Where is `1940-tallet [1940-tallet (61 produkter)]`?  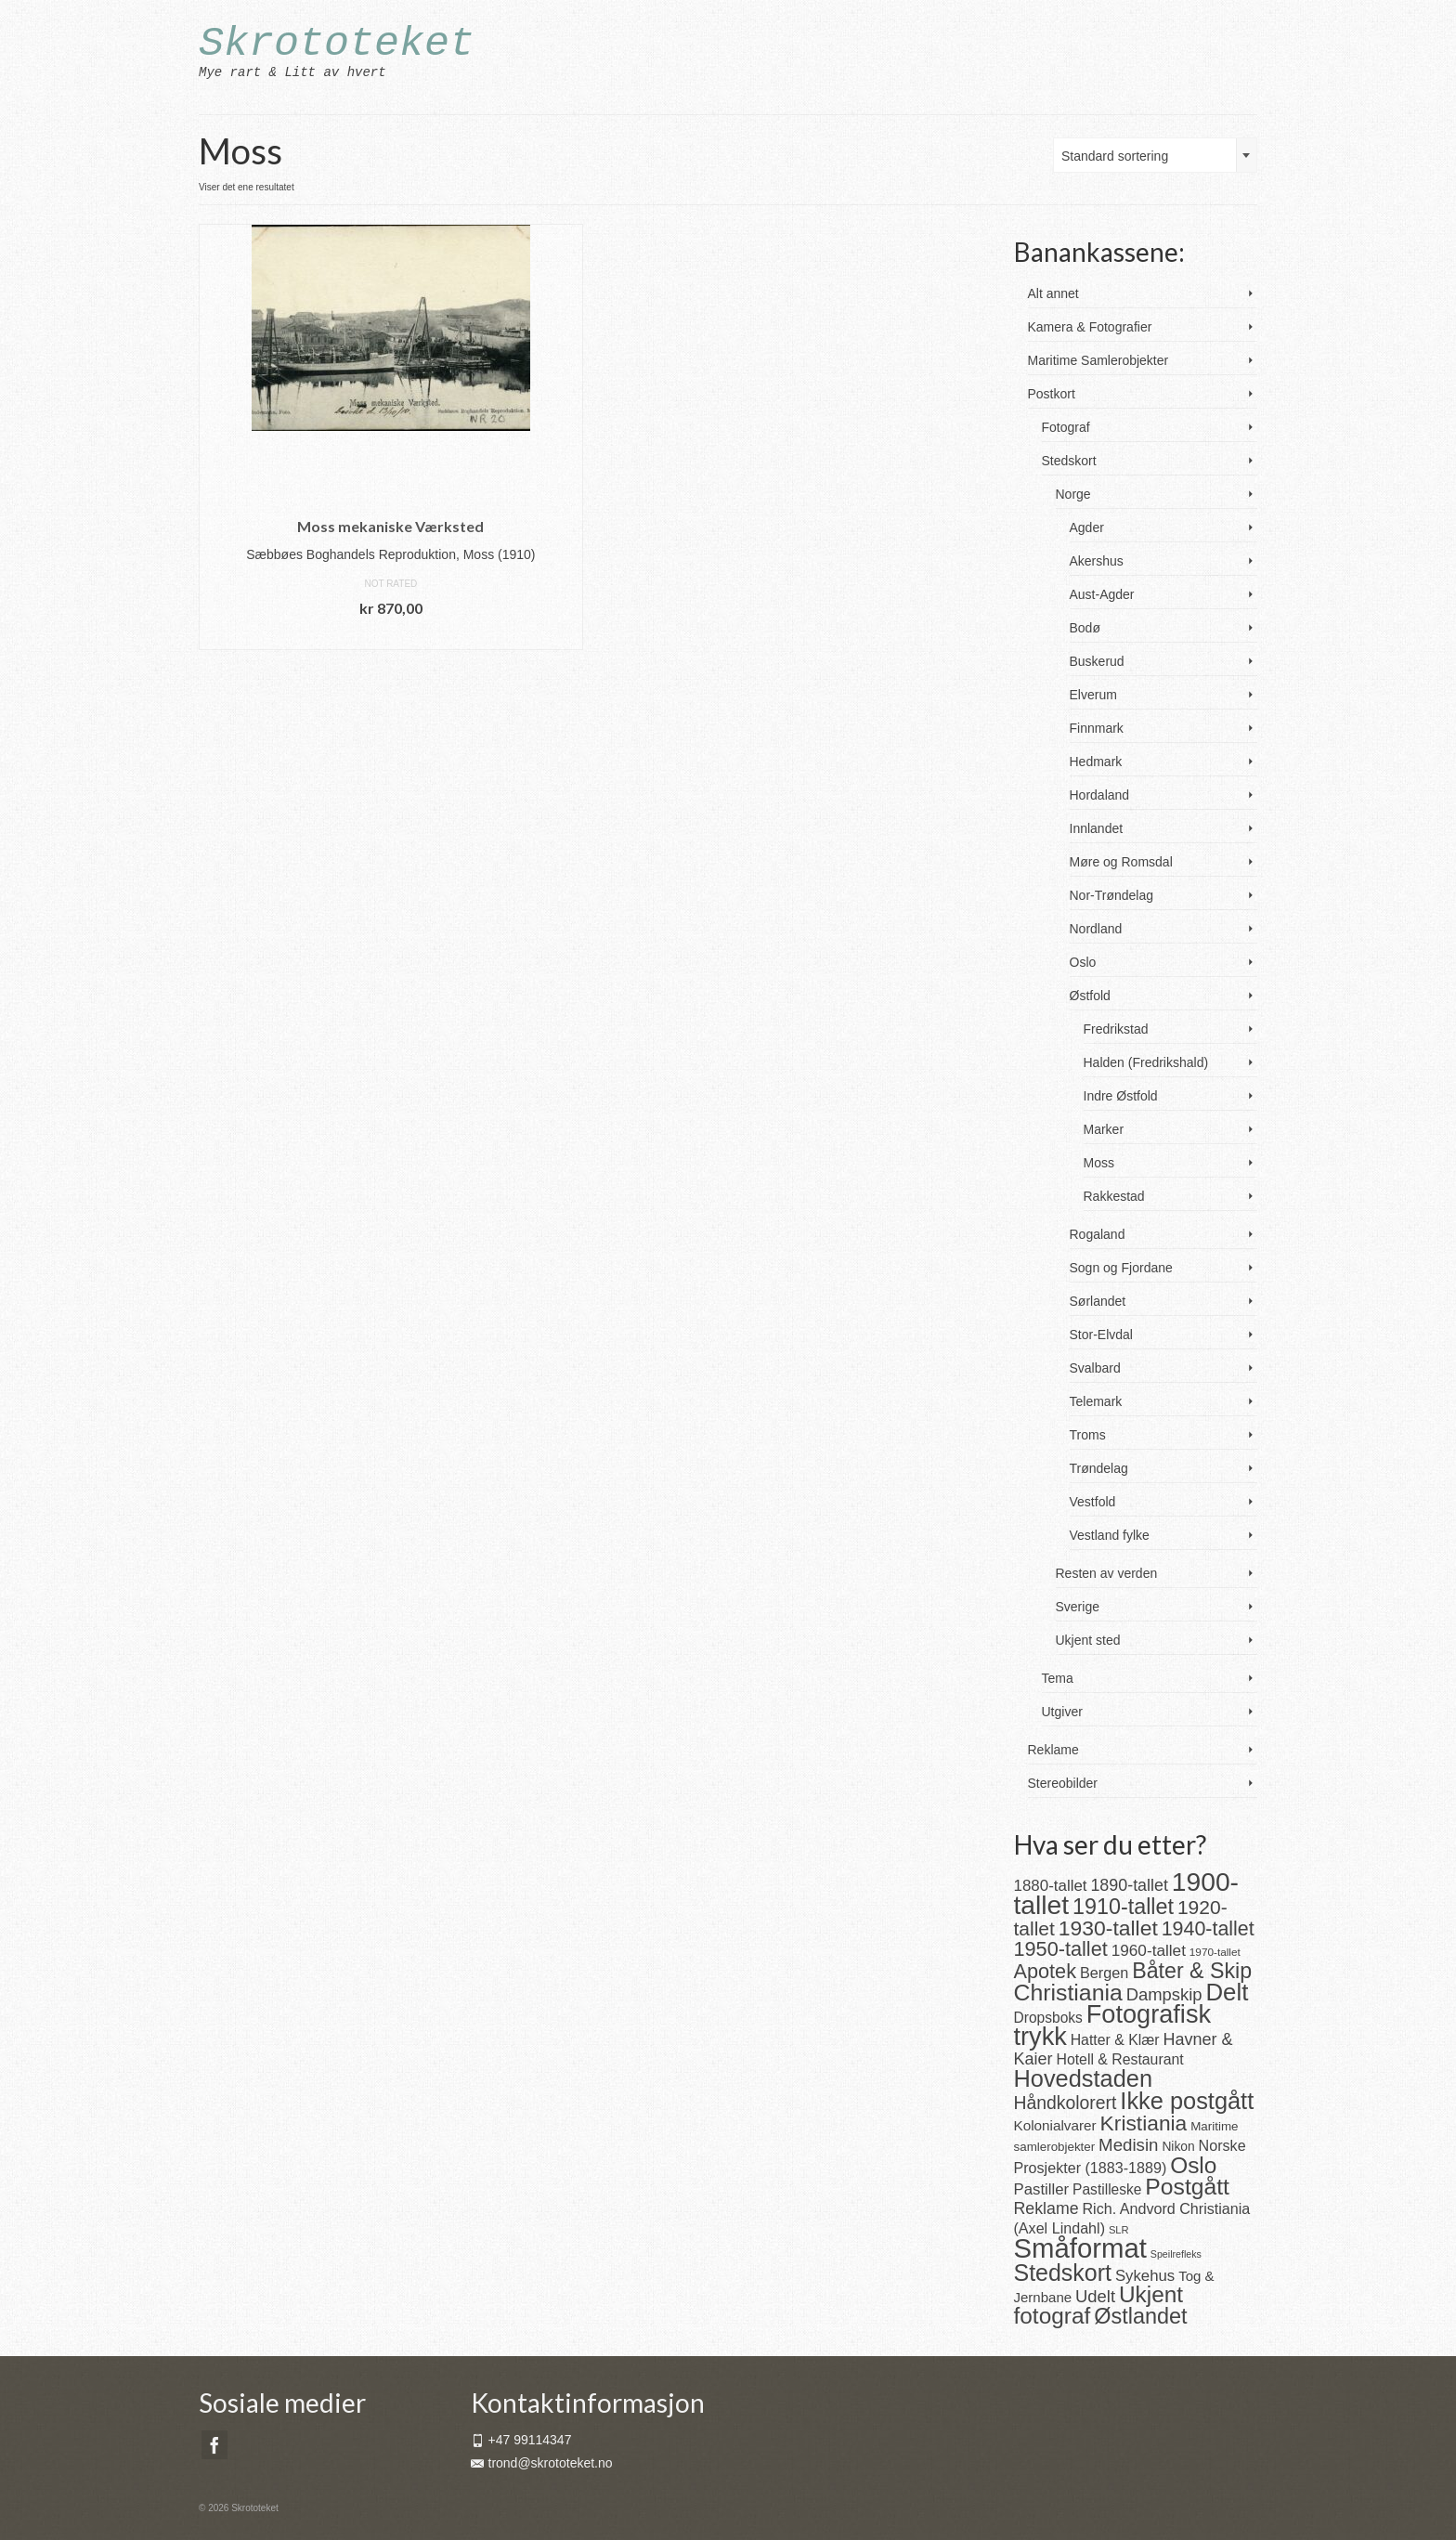
1940-tallet [1940-tallet (61 produkter)] is located at coordinates (1208, 1929).